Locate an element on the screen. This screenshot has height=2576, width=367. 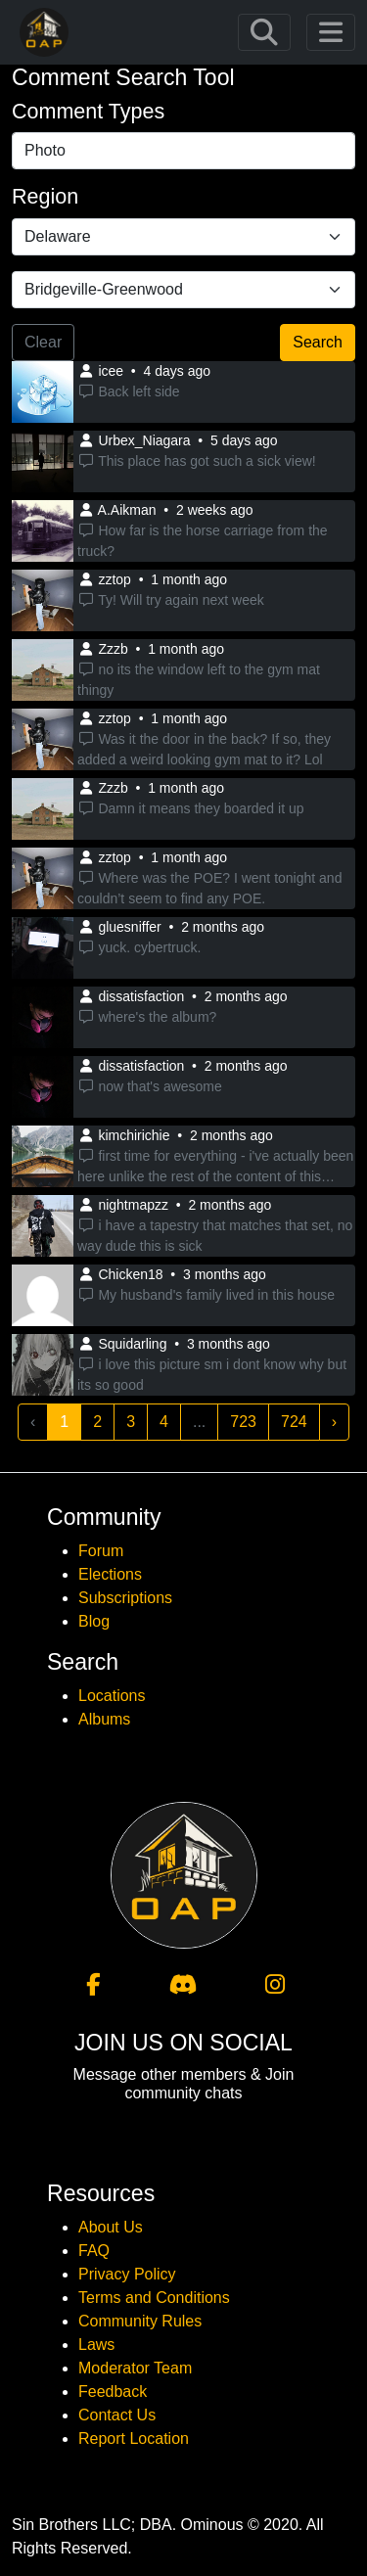
Elections is located at coordinates (110, 1574).